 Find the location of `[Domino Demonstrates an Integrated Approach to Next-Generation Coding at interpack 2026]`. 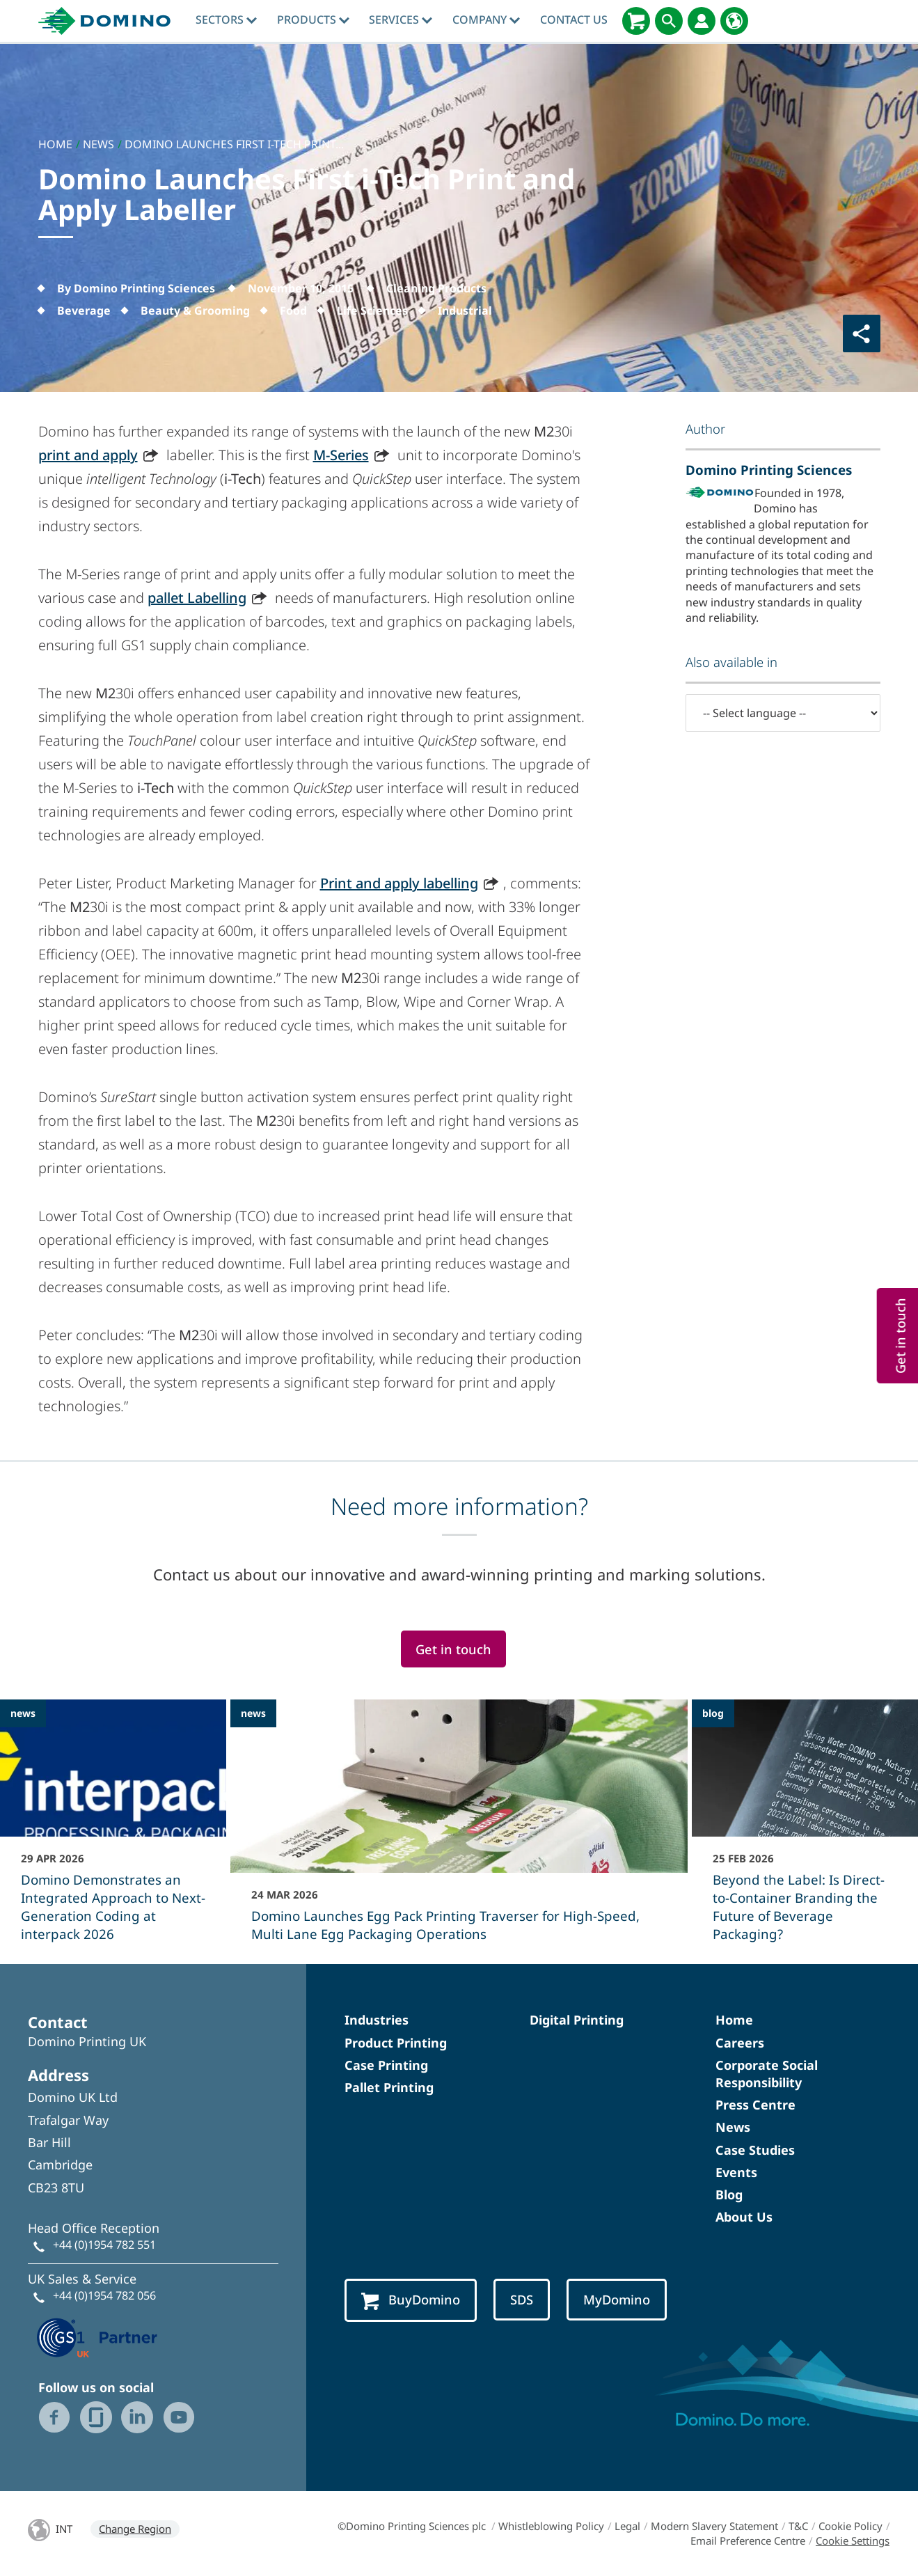

[Domino Demonstrates an Integrated Approach to Next-Generation Coding at interpack 2026] is located at coordinates (113, 1829).